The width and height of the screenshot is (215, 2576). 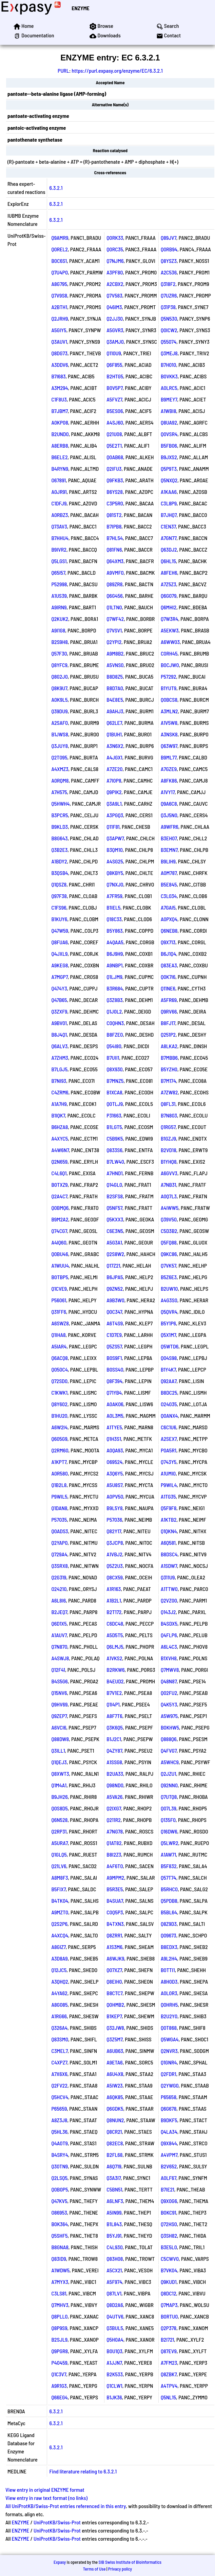 What do you see at coordinates (59, 2166) in the screenshot?
I see `Q30TN9` at bounding box center [59, 2166].